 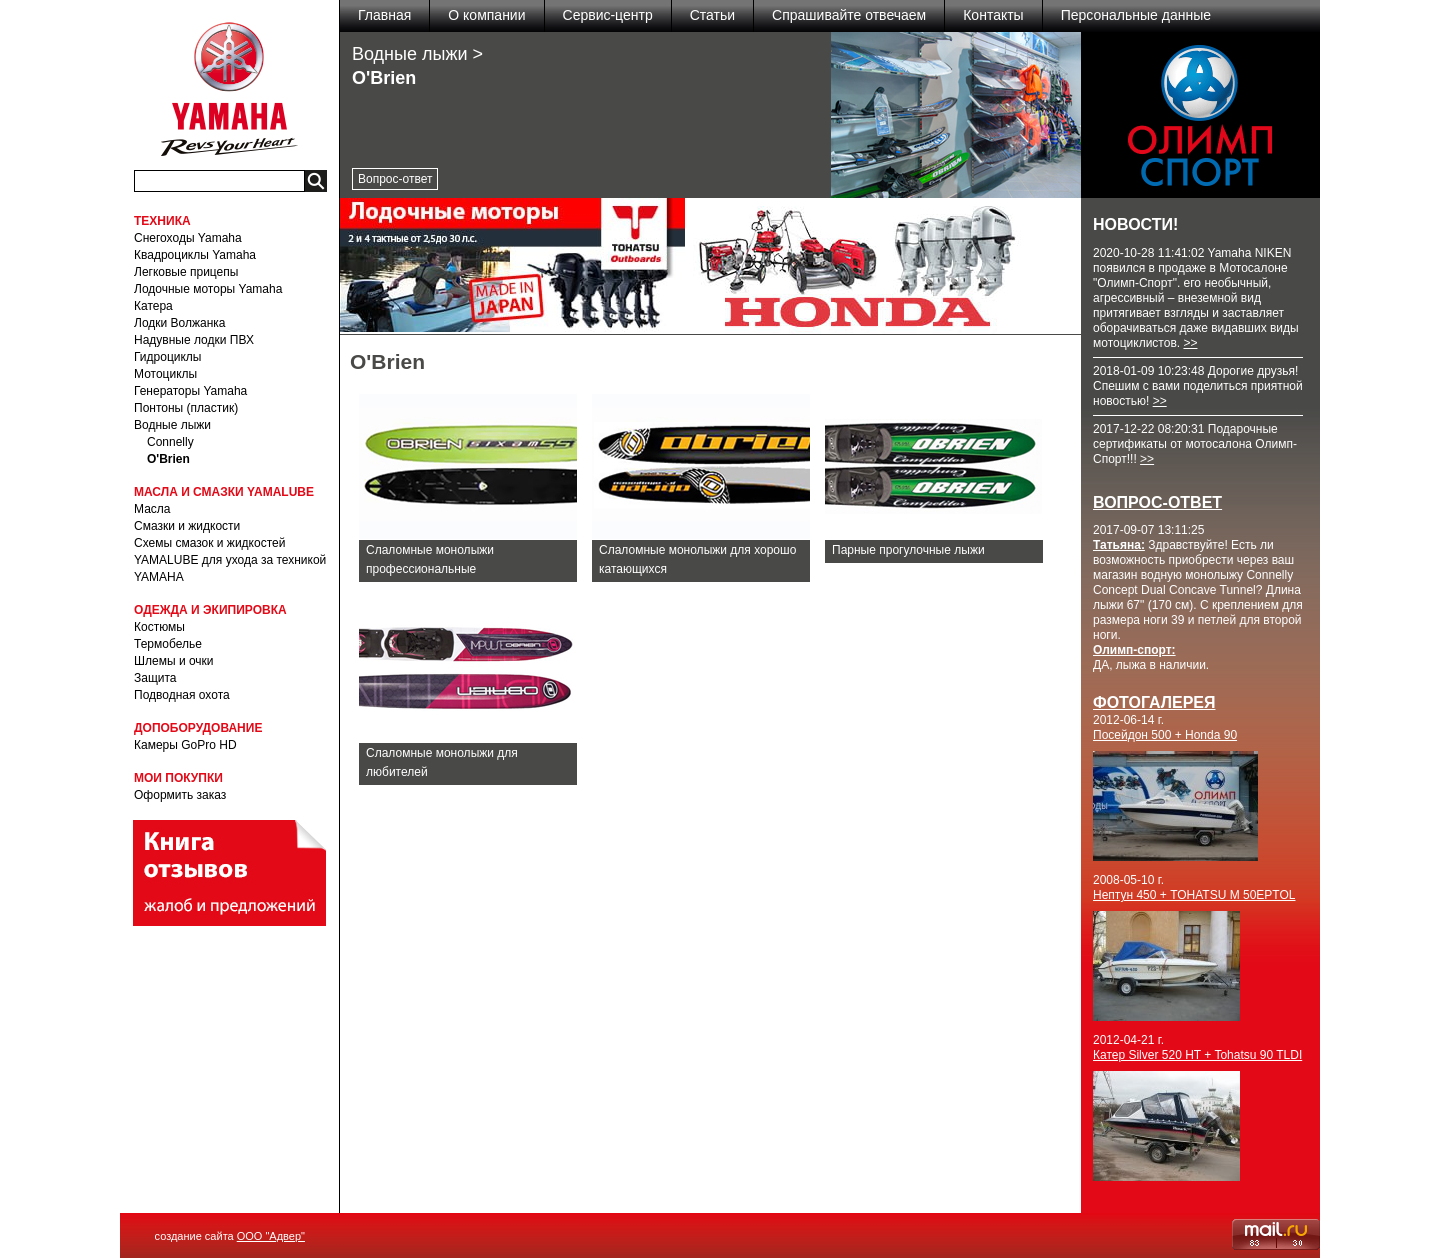 I want to click on Персональные данные, so click(x=1136, y=15).